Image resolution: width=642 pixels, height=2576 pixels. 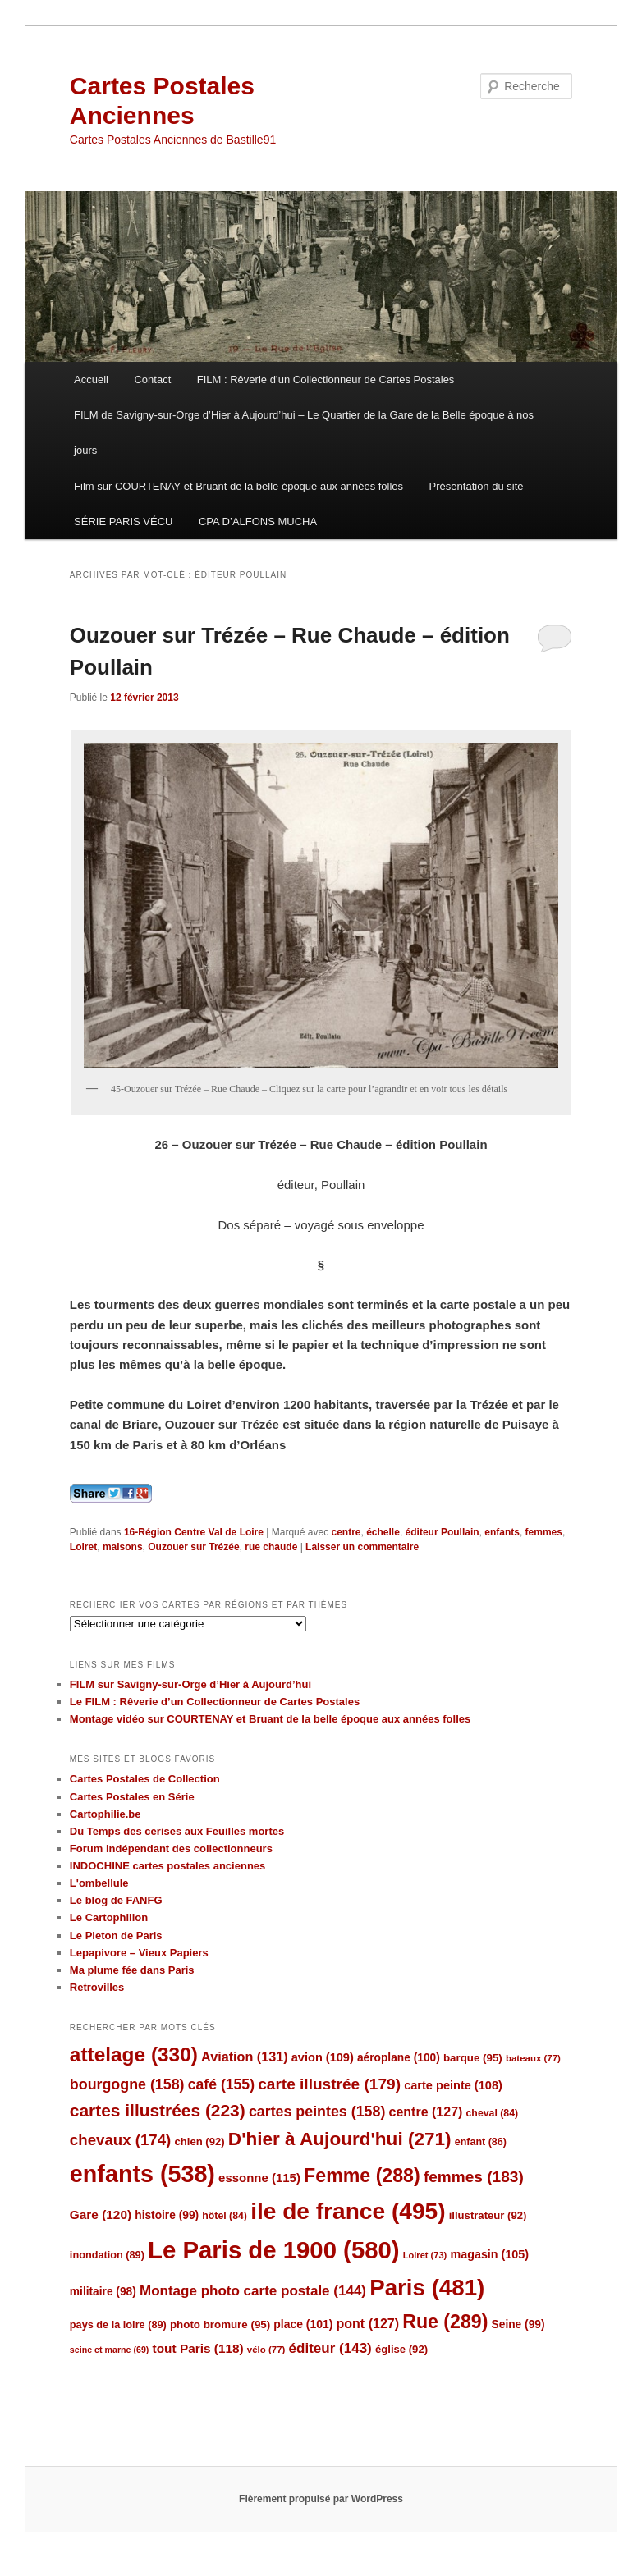 I want to click on SÉRIE PARIS VÉCU, so click(x=123, y=521).